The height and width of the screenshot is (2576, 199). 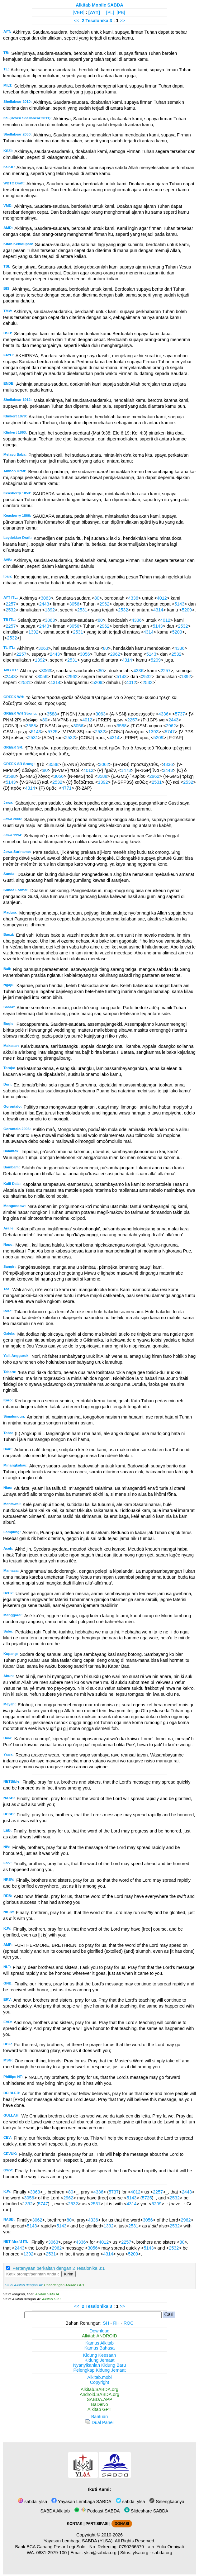 What do you see at coordinates (104, 764) in the screenshot?
I see `3062` at bounding box center [104, 764].